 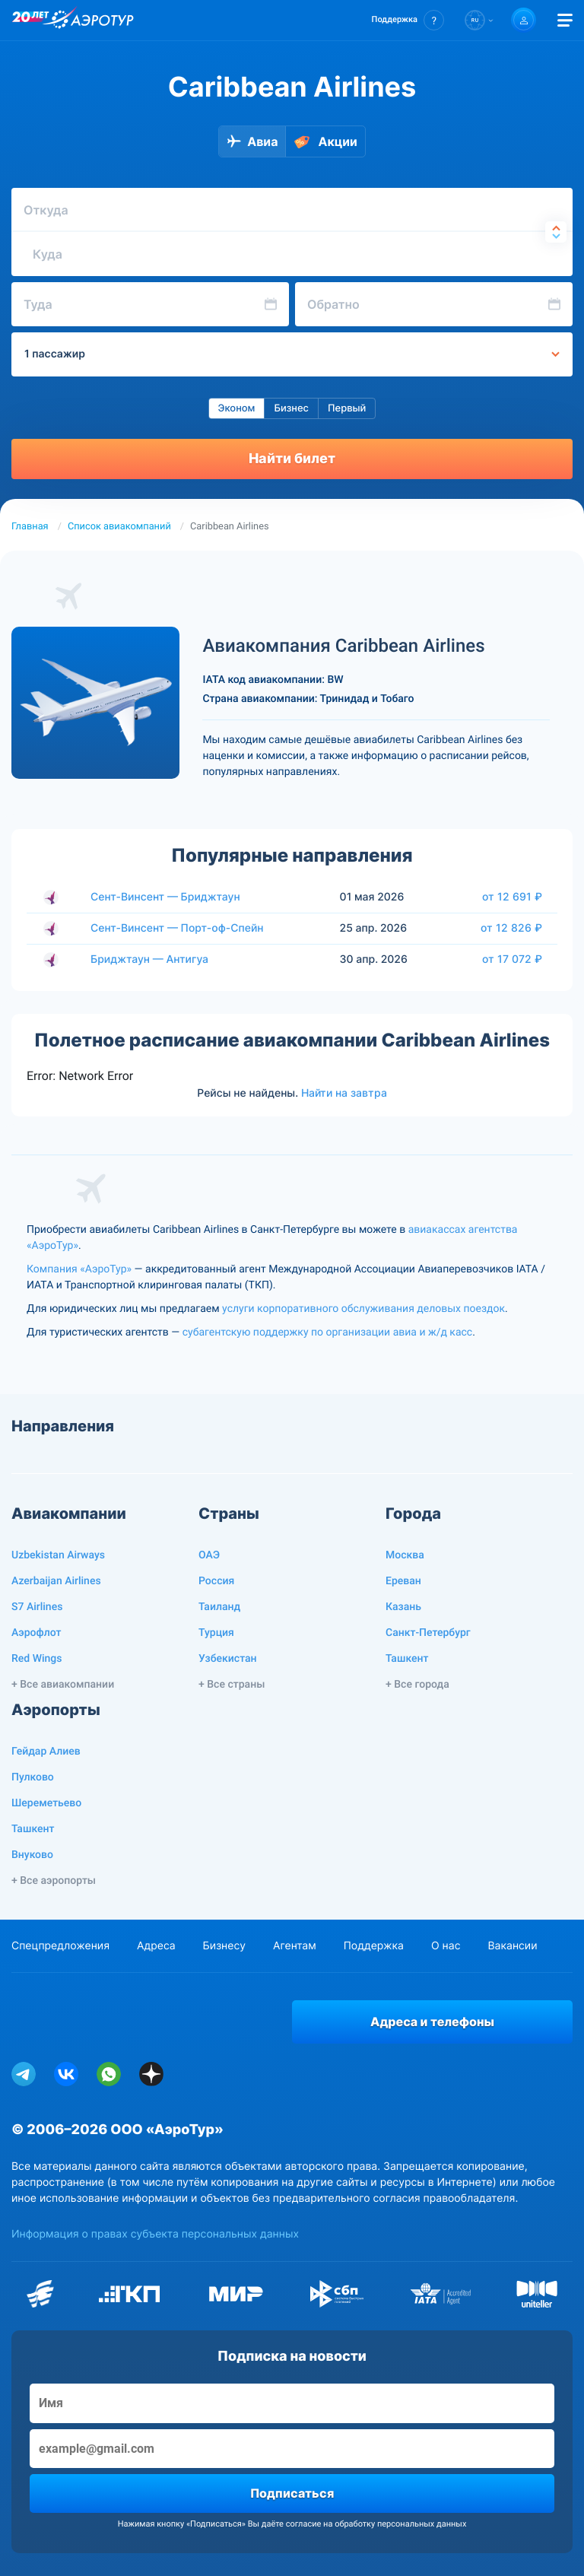 What do you see at coordinates (216, 1581) in the screenshot?
I see `Россия` at bounding box center [216, 1581].